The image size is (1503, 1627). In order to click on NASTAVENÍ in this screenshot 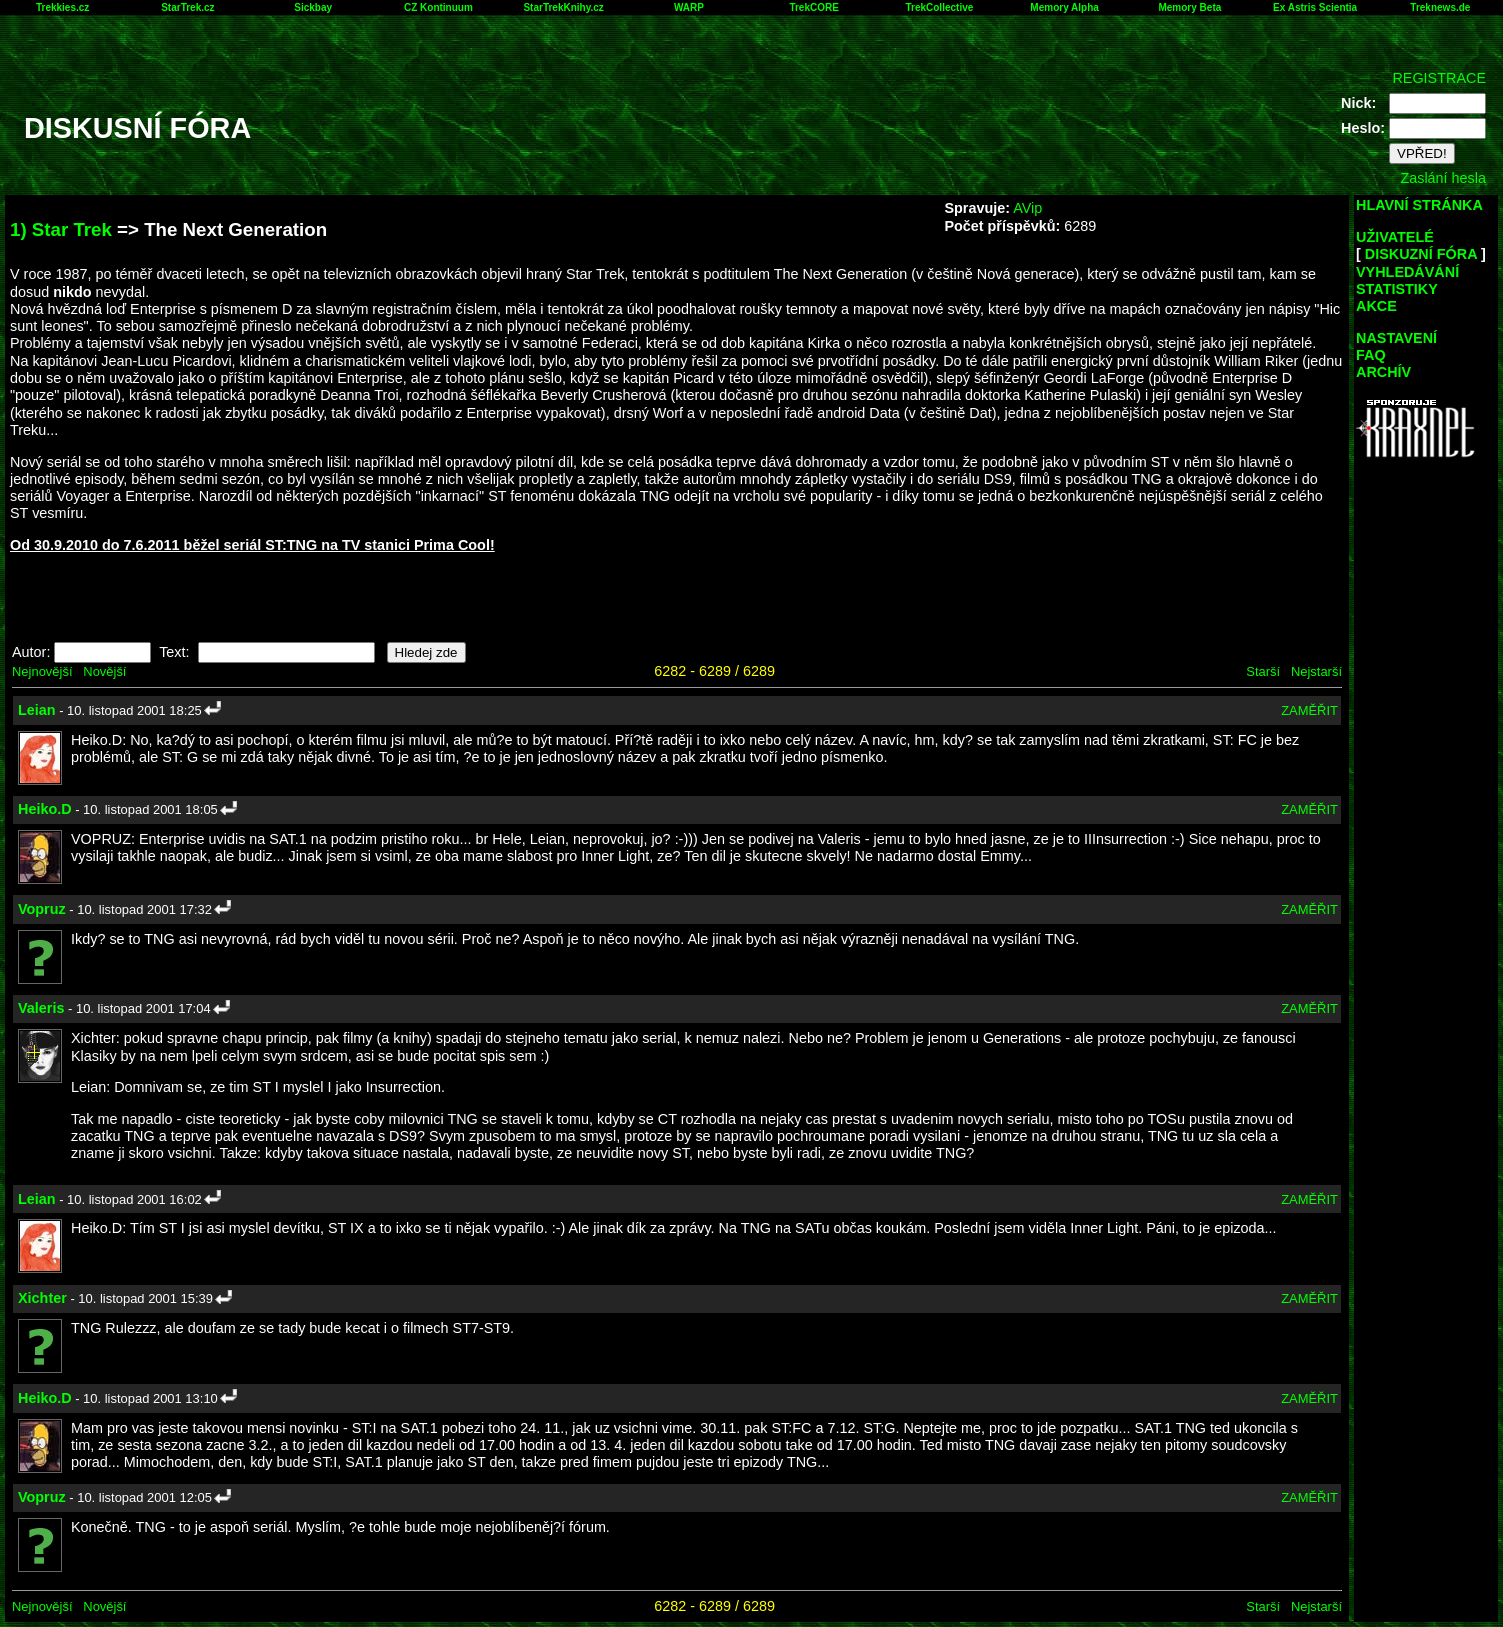, I will do `click(1396, 338)`.